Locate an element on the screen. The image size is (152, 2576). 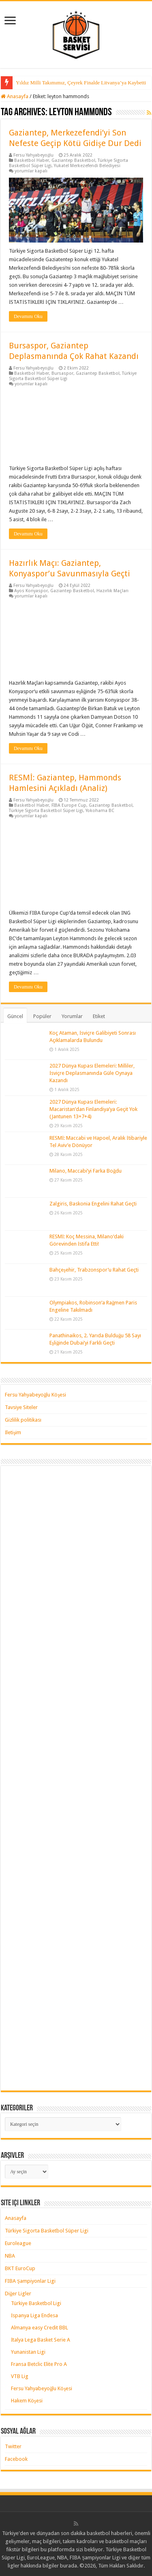
Güncel is located at coordinates (15, 1016).